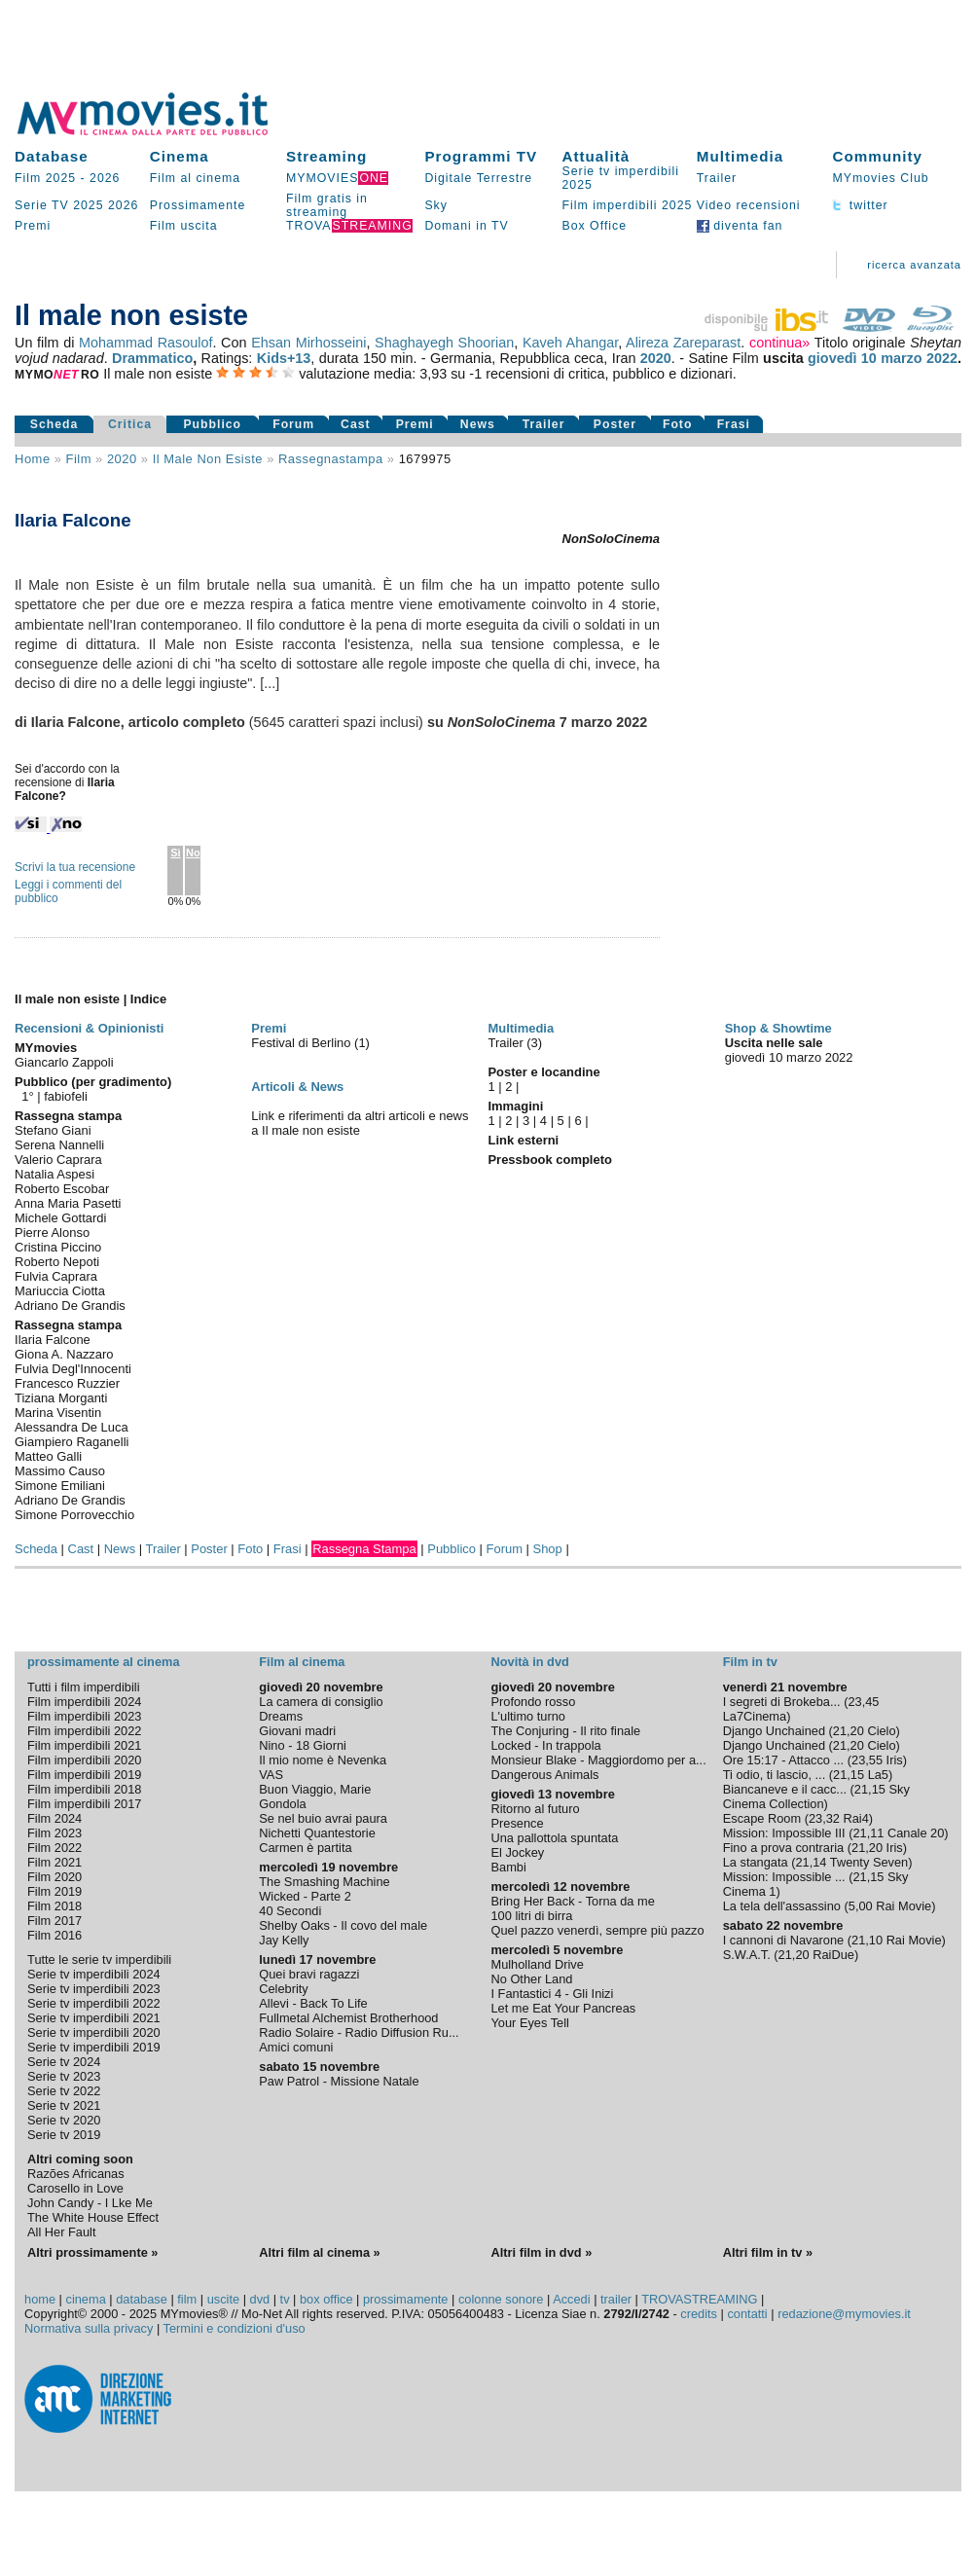 Image resolution: width=976 pixels, height=2576 pixels. I want to click on Link e riferimenti da altri articoli e news a Il male non esiste, so click(359, 1123).